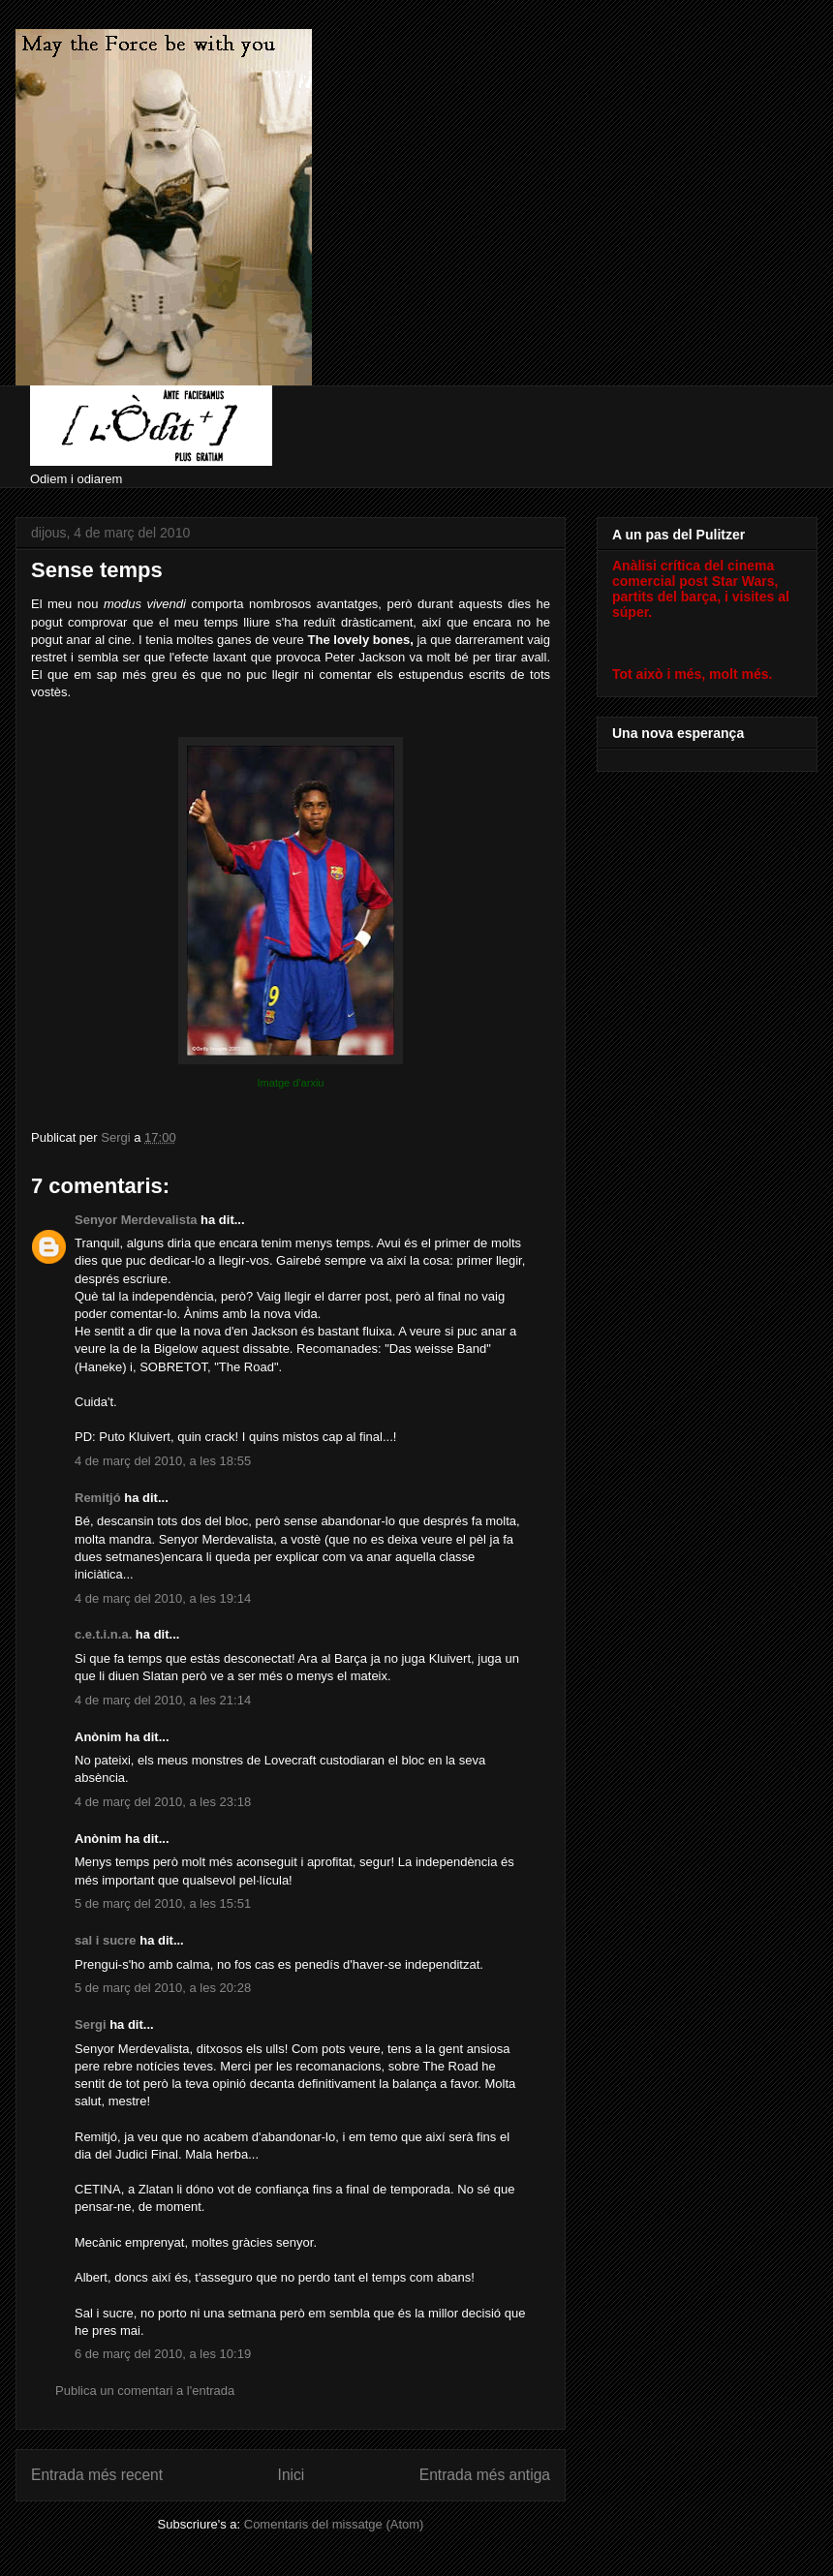 This screenshot has width=833, height=2576. Describe the element at coordinates (136, 1219) in the screenshot. I see `Senyor Merdevalista` at that location.